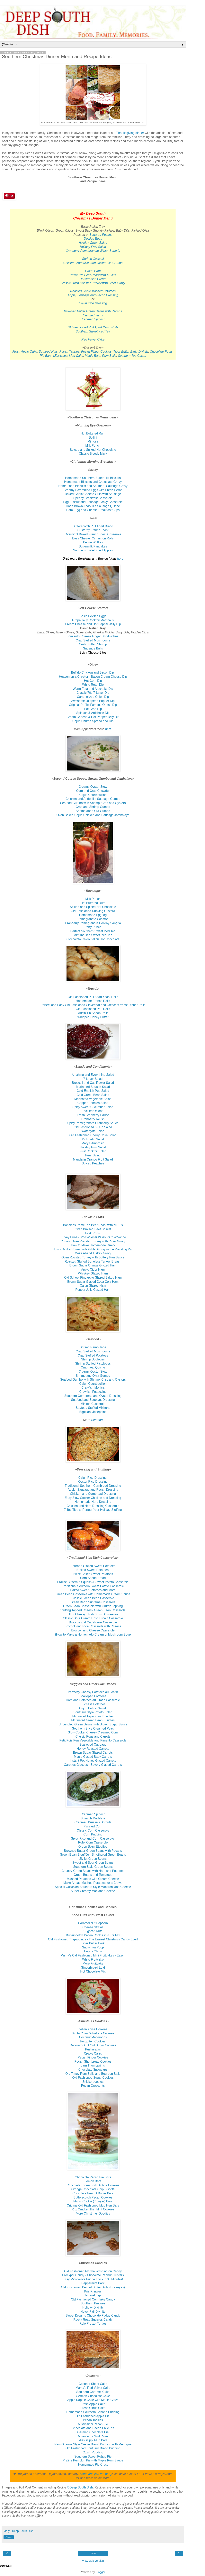 The height and width of the screenshot is (2576, 205). What do you see at coordinates (92, 1846) in the screenshot?
I see `Green Bean Étouffée` at bounding box center [92, 1846].